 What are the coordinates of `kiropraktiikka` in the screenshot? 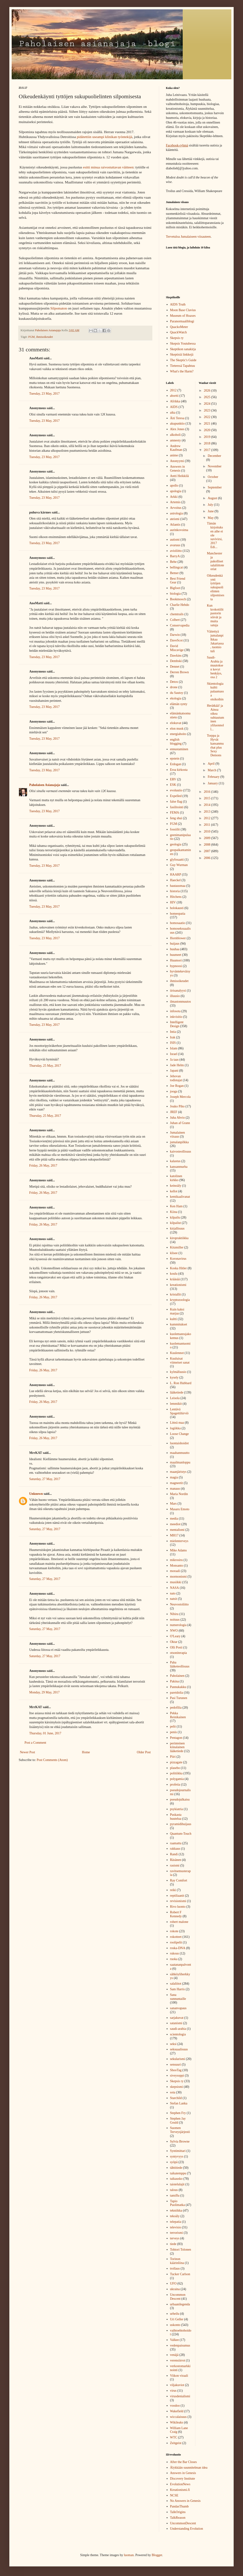 It's located at (179, 1238).